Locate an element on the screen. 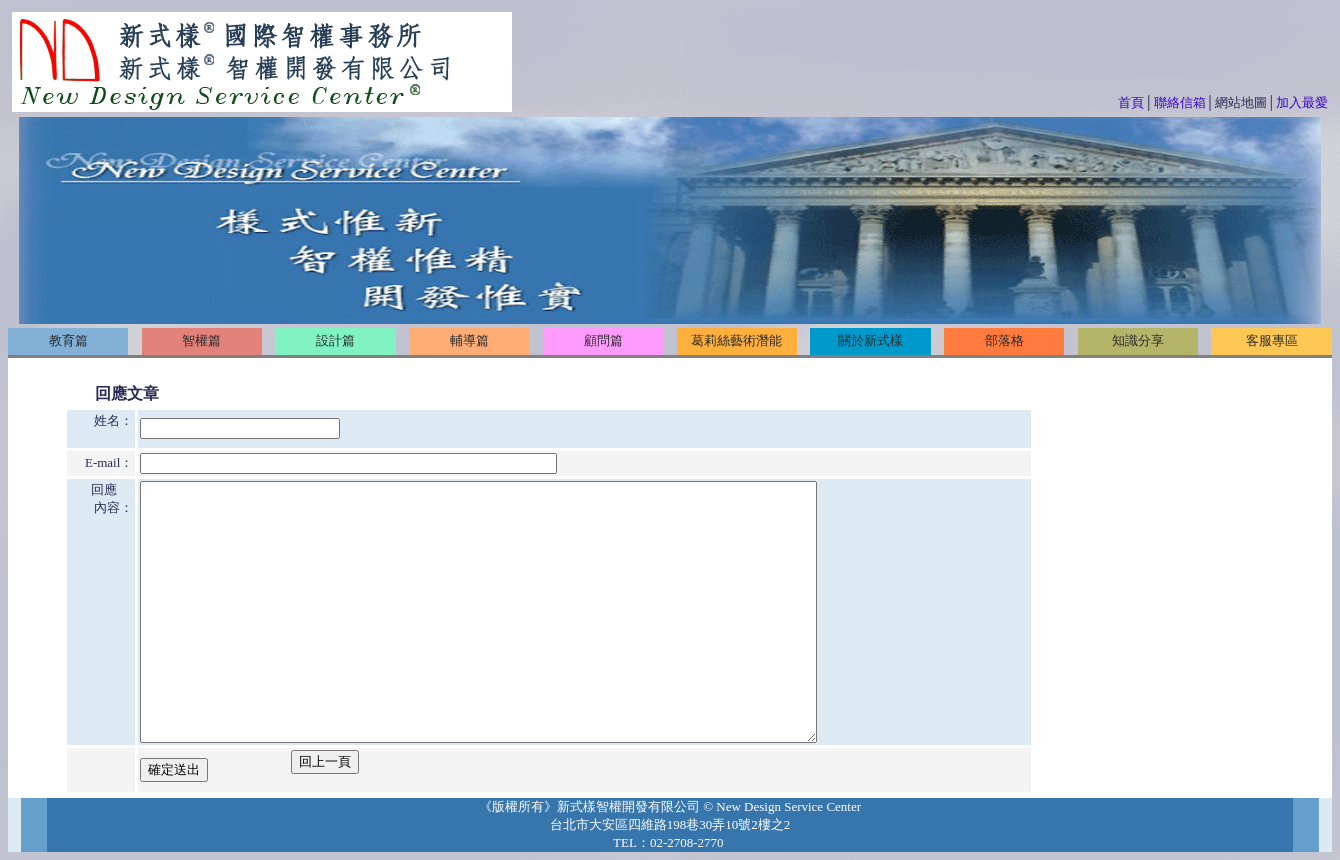 Image resolution: width=1340 pixels, height=860 pixels. 聯絡信箱 is located at coordinates (1180, 102).